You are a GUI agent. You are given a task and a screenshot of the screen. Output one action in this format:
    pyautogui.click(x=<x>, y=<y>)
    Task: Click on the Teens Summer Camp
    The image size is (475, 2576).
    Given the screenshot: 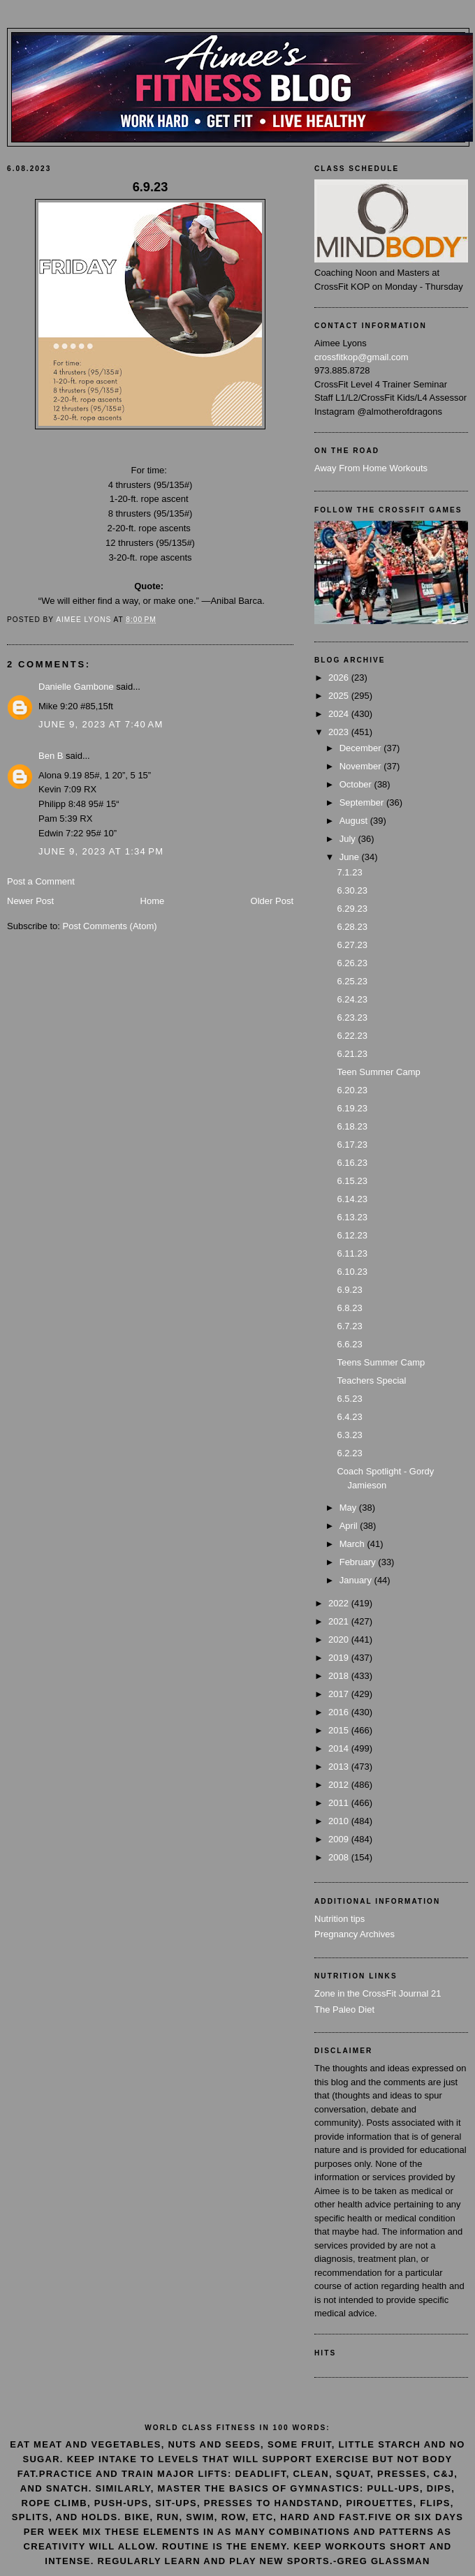 What is the action you would take?
    pyautogui.click(x=381, y=1362)
    